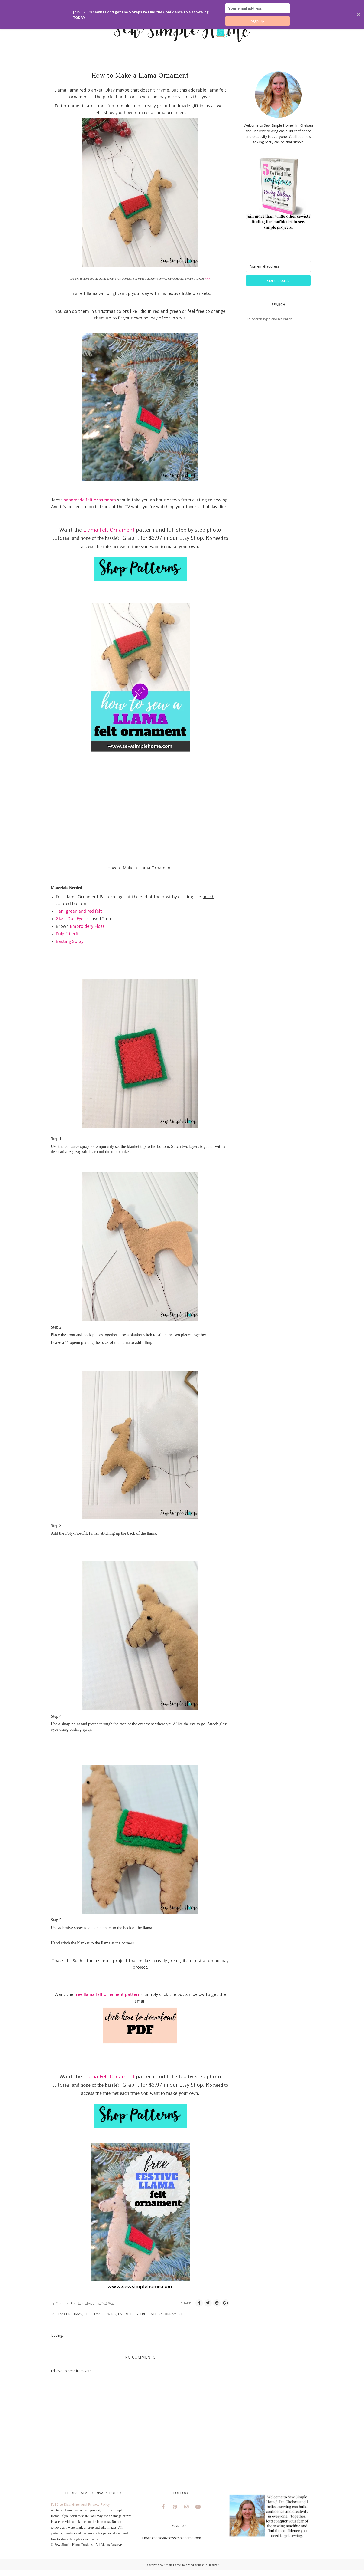 This screenshot has width=364, height=2576. I want to click on Free Pattern, so click(151, 2314).